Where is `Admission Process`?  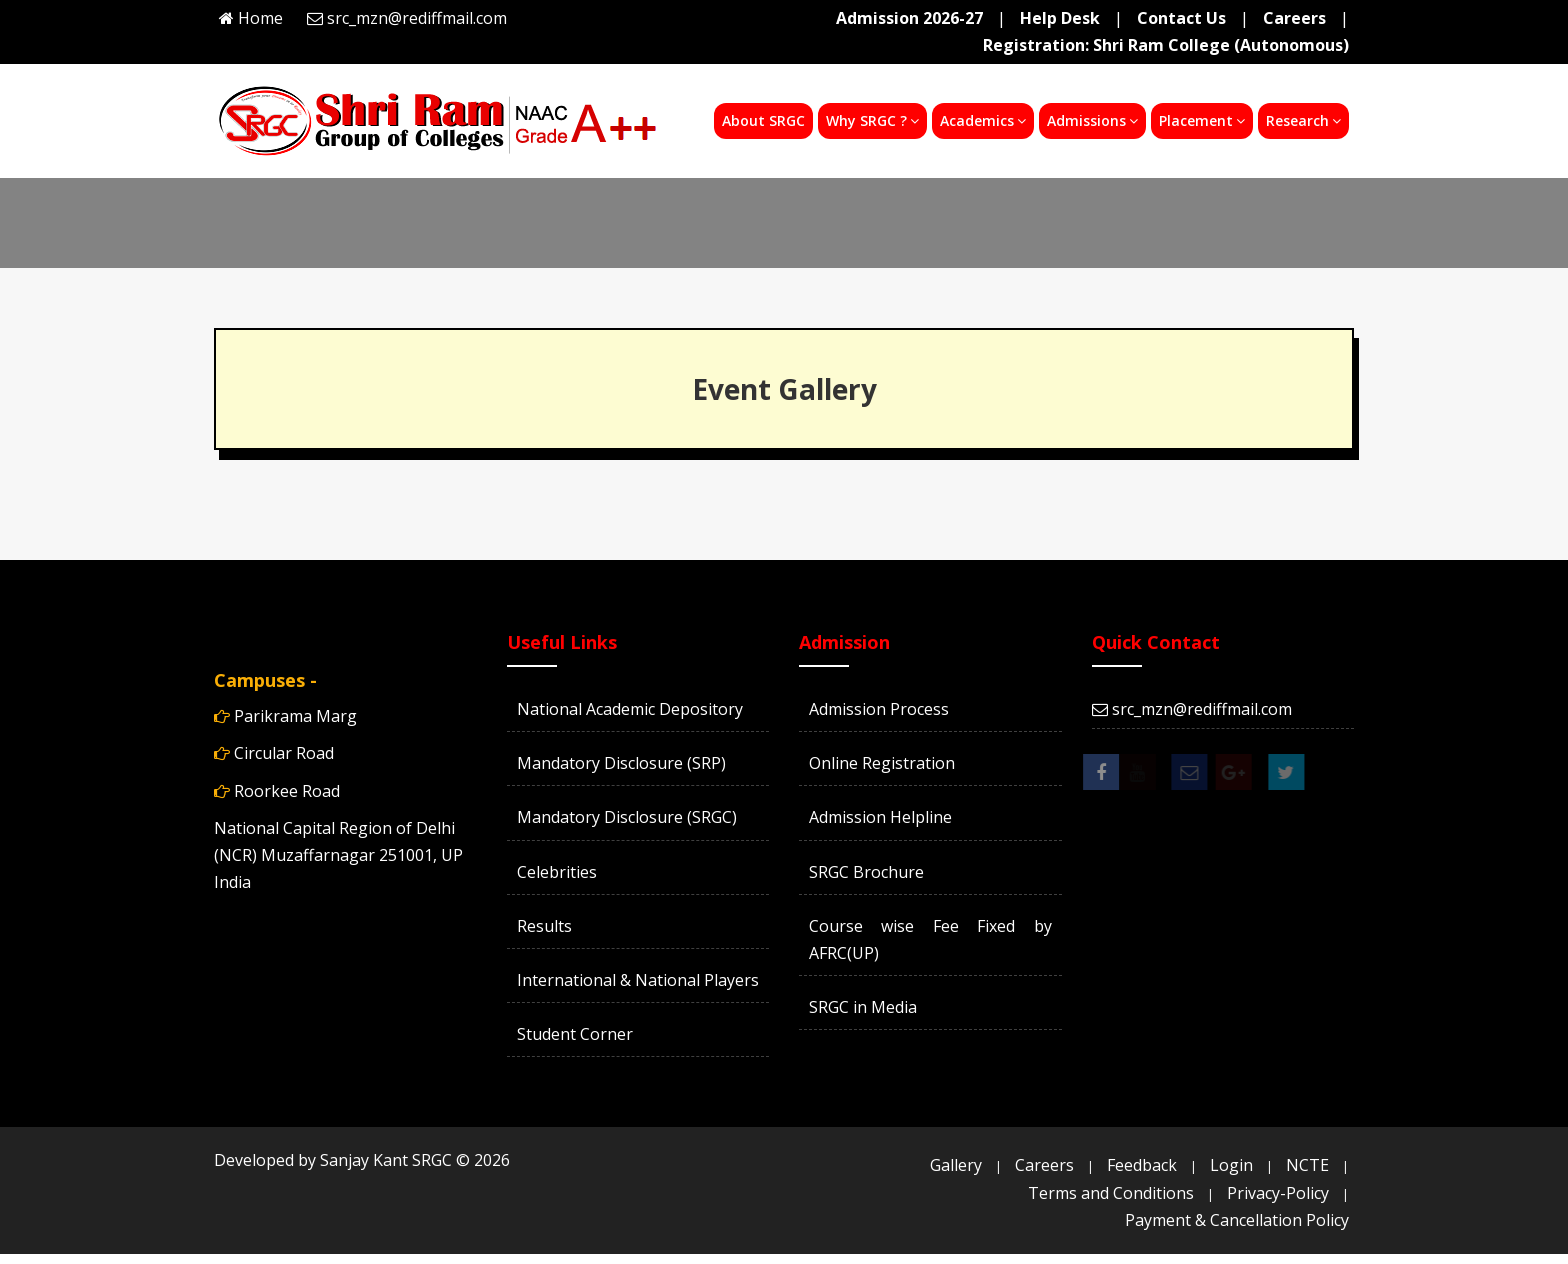
Admission Process is located at coordinates (879, 709).